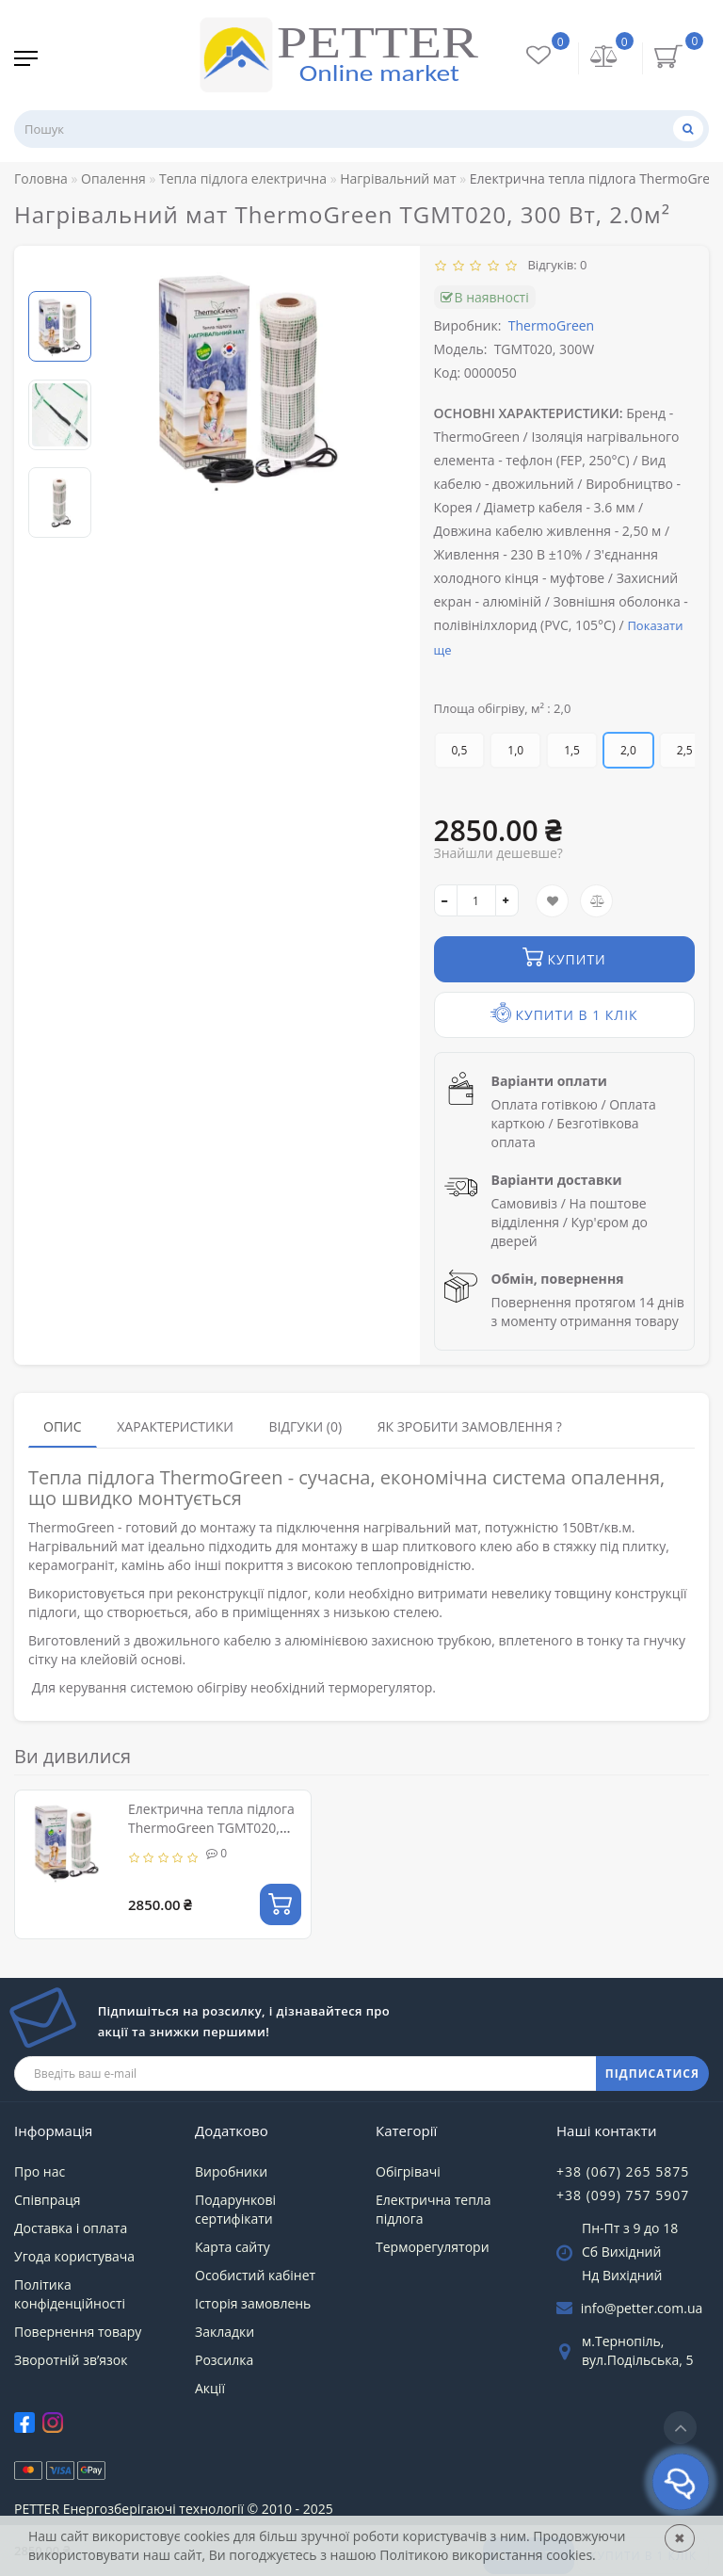 The image size is (723, 2576). Describe the element at coordinates (680, 2427) in the screenshot. I see `[Go to top]` at that location.